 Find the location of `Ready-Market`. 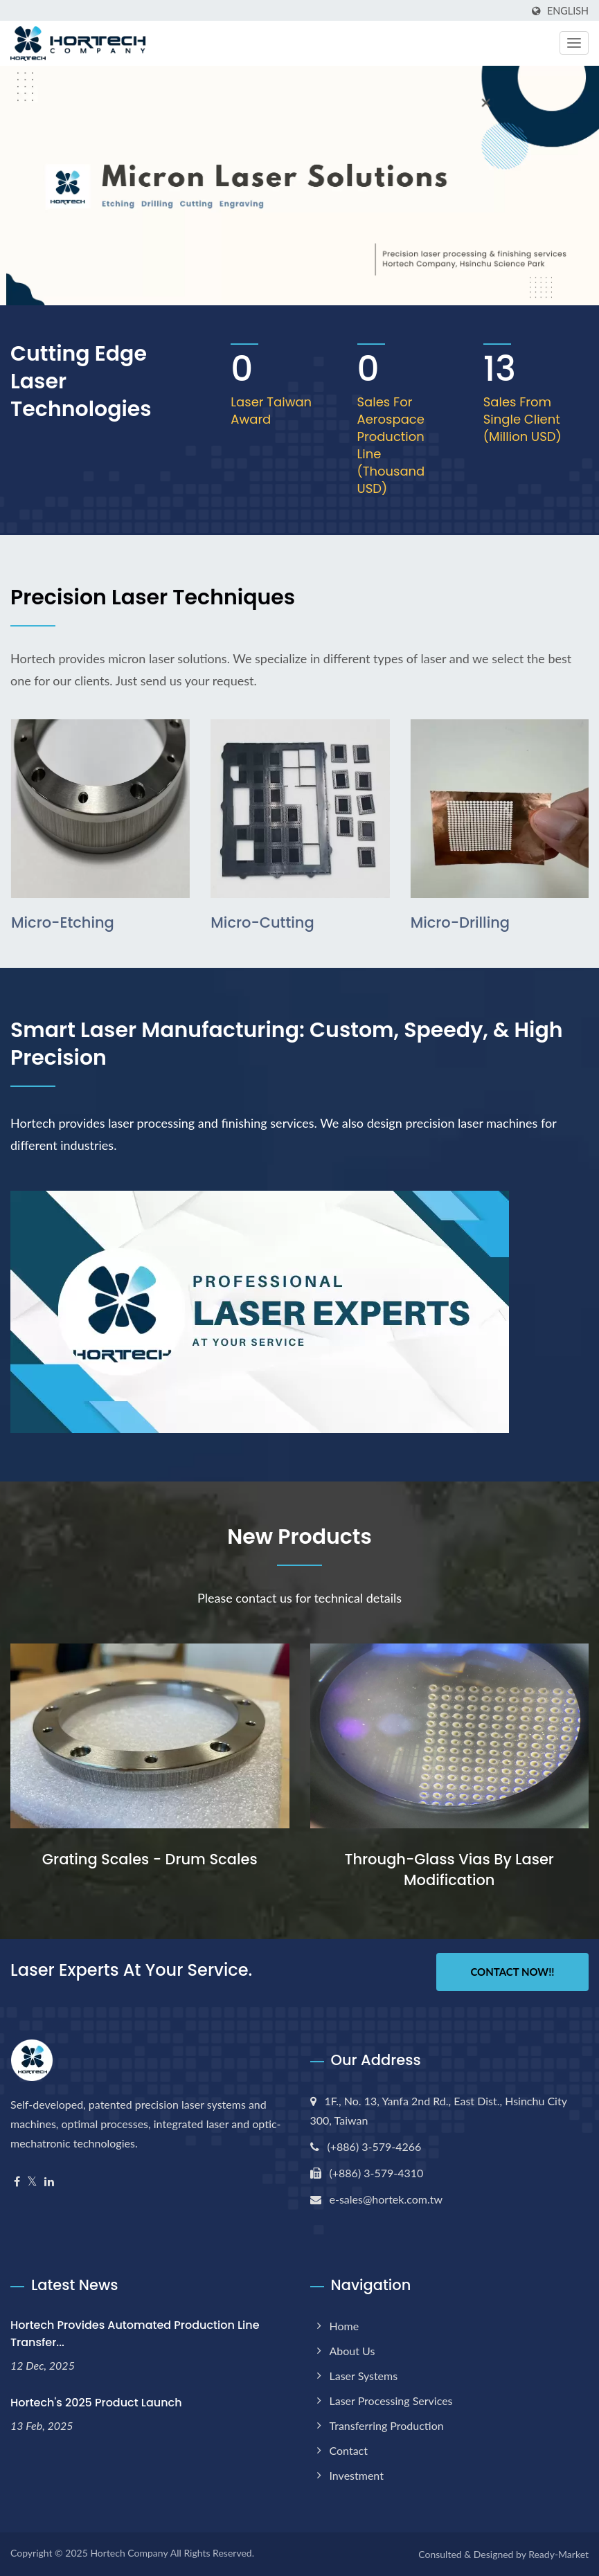

Ready-Market is located at coordinates (558, 2554).